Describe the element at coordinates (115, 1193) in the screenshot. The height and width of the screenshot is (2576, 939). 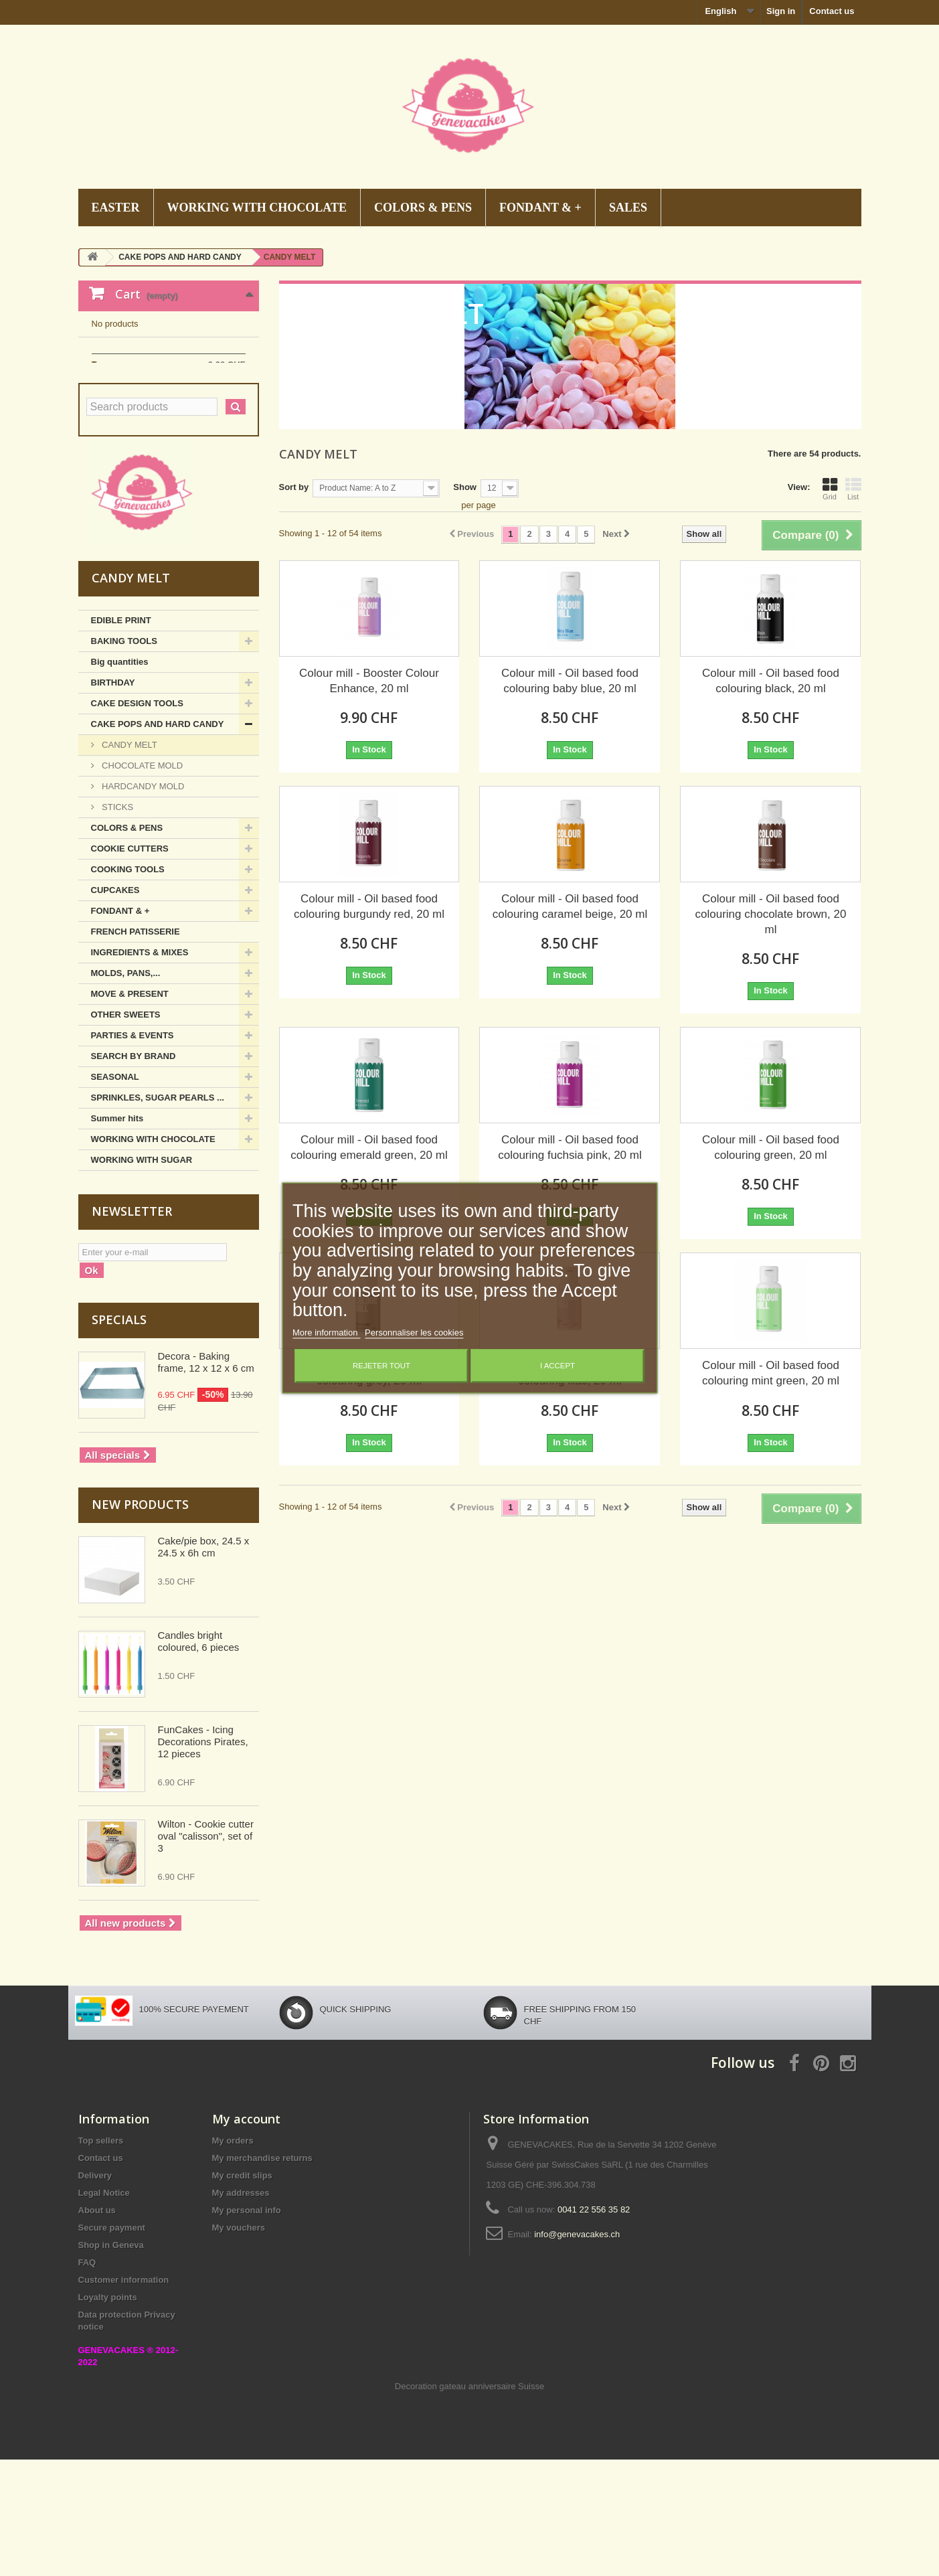
I see `SEASONAL` at that location.